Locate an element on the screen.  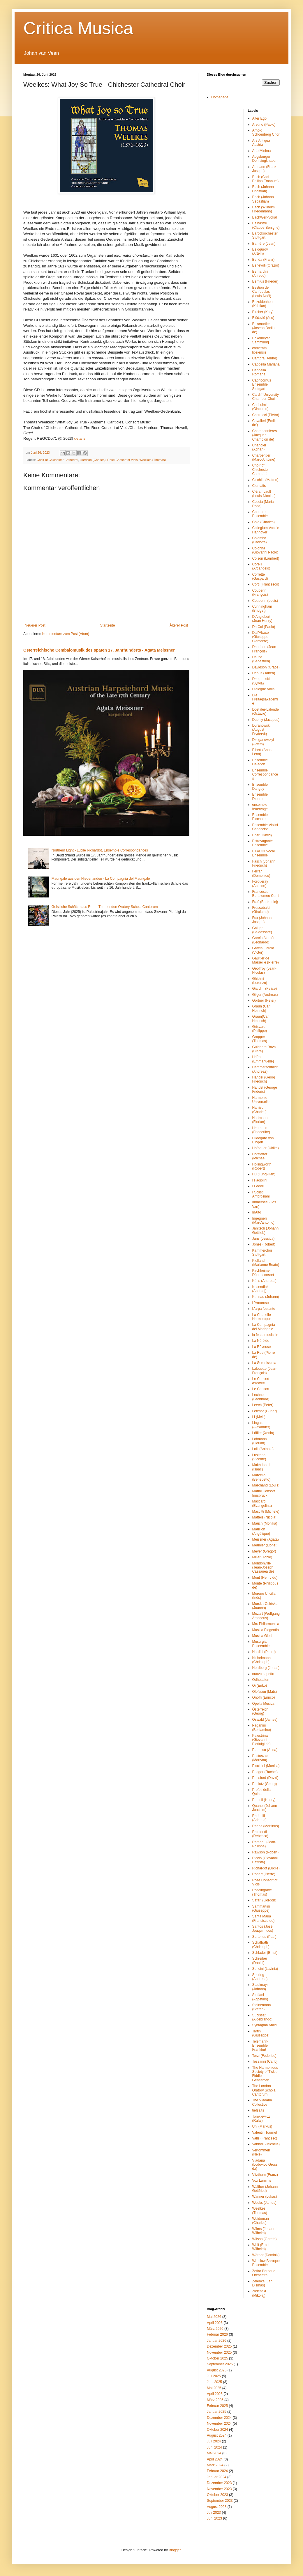
Oktober 2023 is located at coordinates (217, 2495).